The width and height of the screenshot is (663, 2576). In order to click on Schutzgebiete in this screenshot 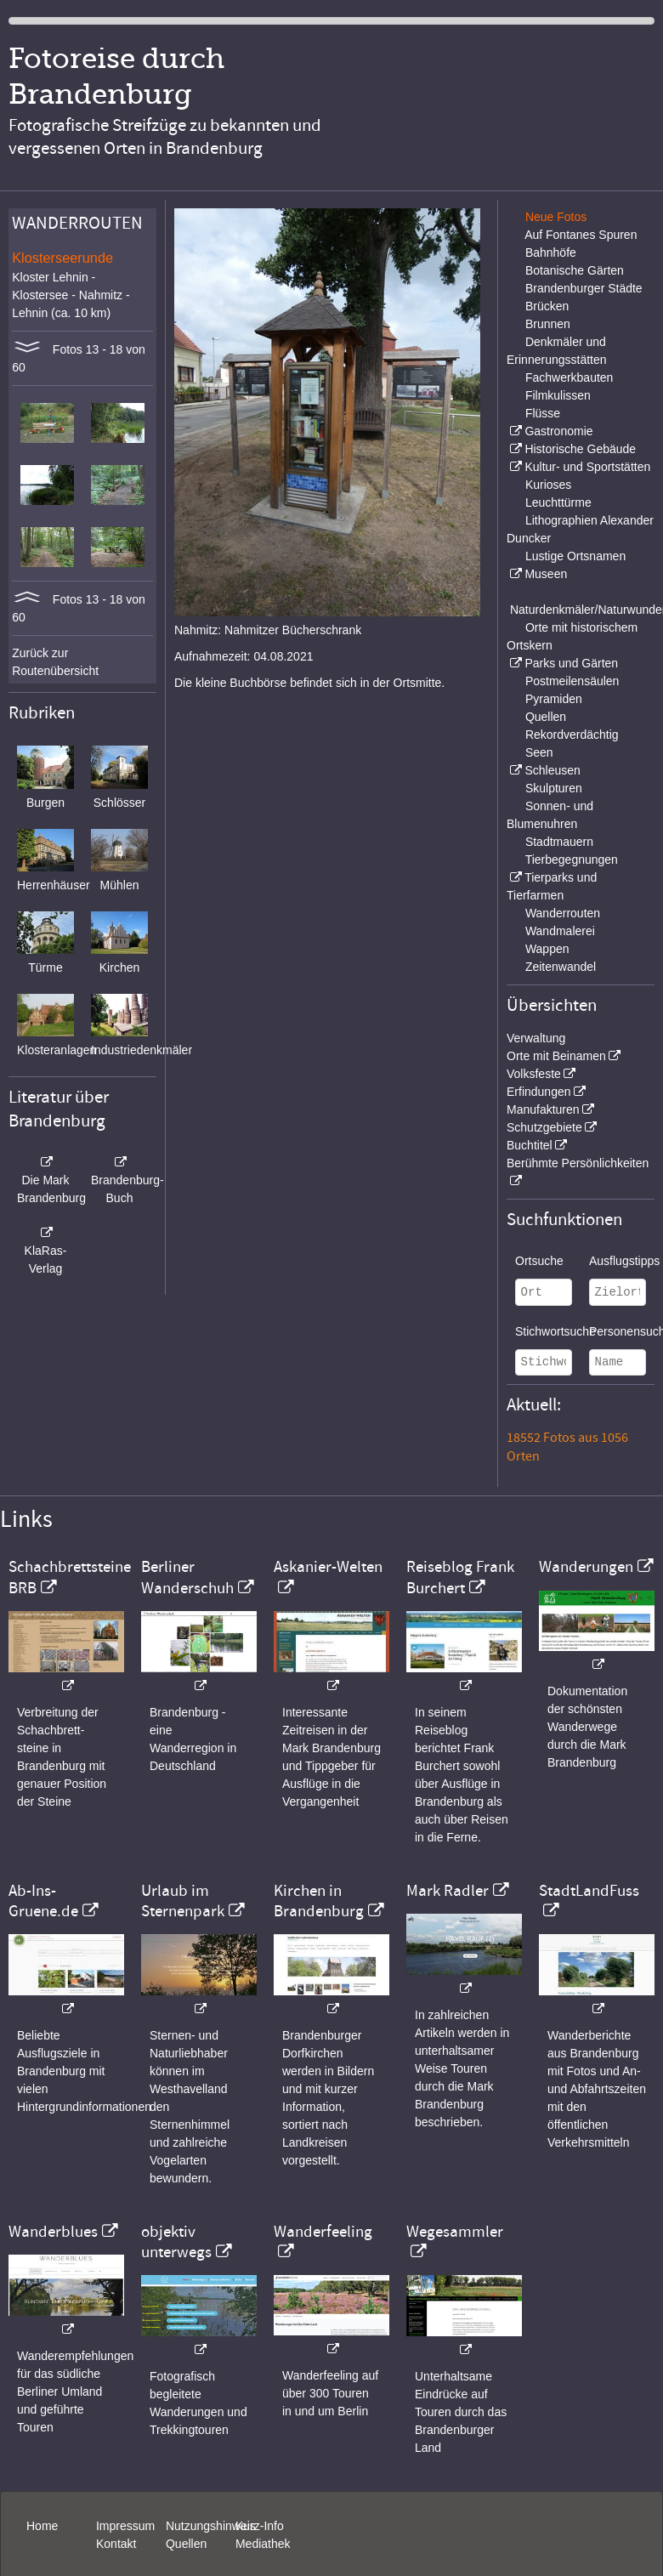, I will do `click(544, 1127)`.